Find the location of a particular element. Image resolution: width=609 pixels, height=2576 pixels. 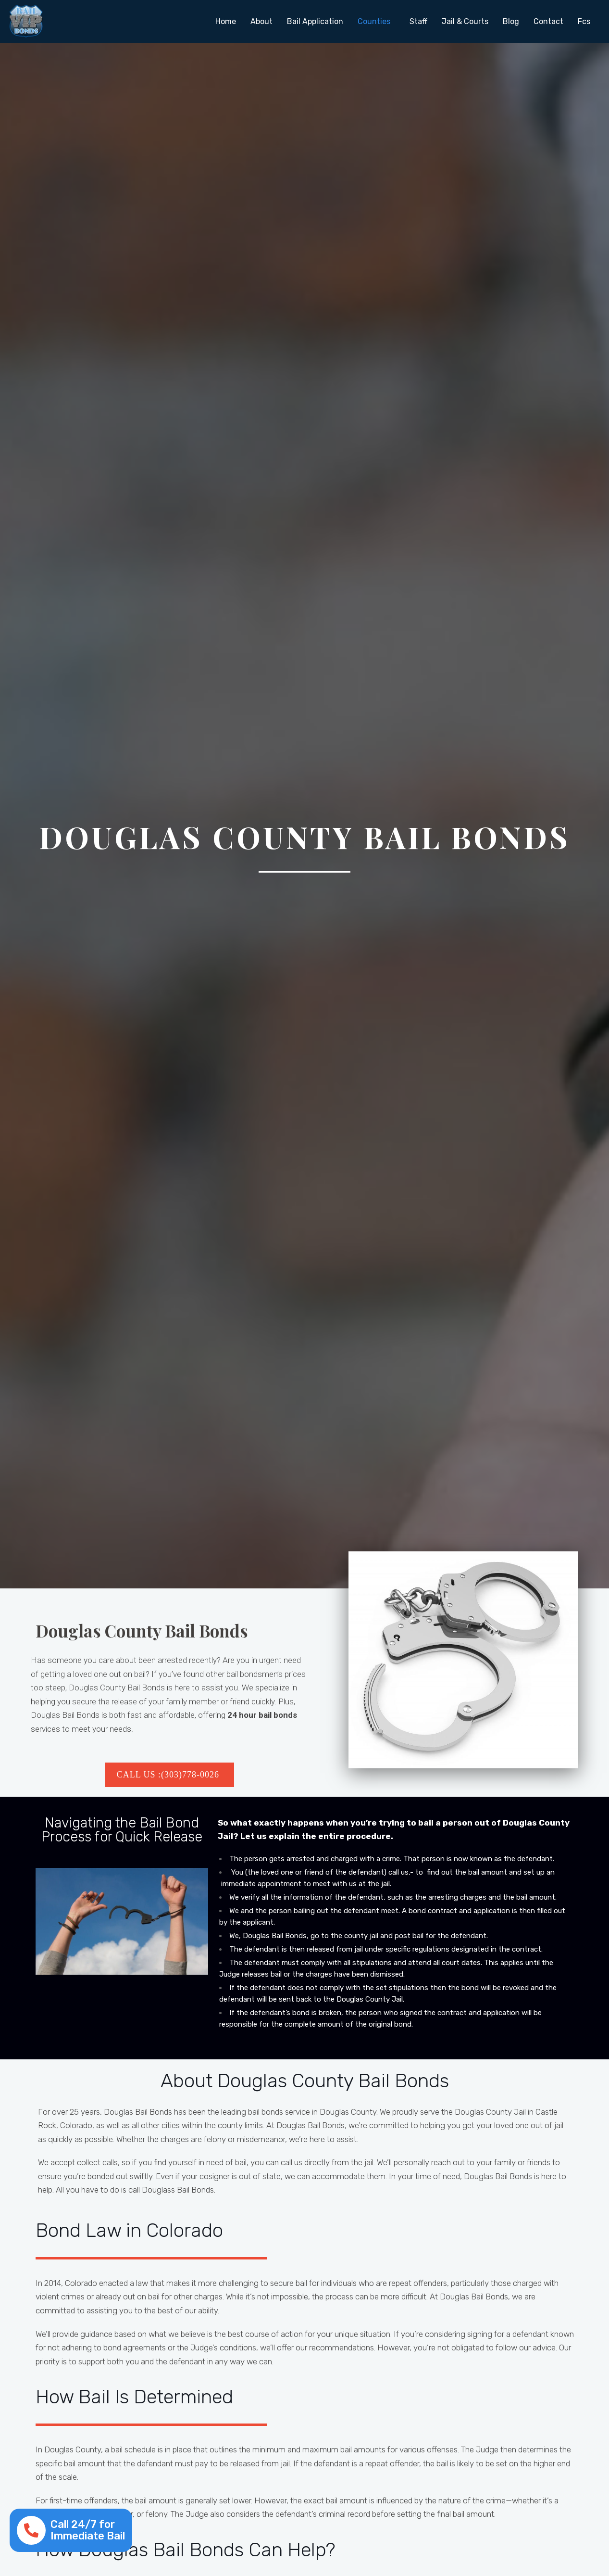

About is located at coordinates (261, 21).